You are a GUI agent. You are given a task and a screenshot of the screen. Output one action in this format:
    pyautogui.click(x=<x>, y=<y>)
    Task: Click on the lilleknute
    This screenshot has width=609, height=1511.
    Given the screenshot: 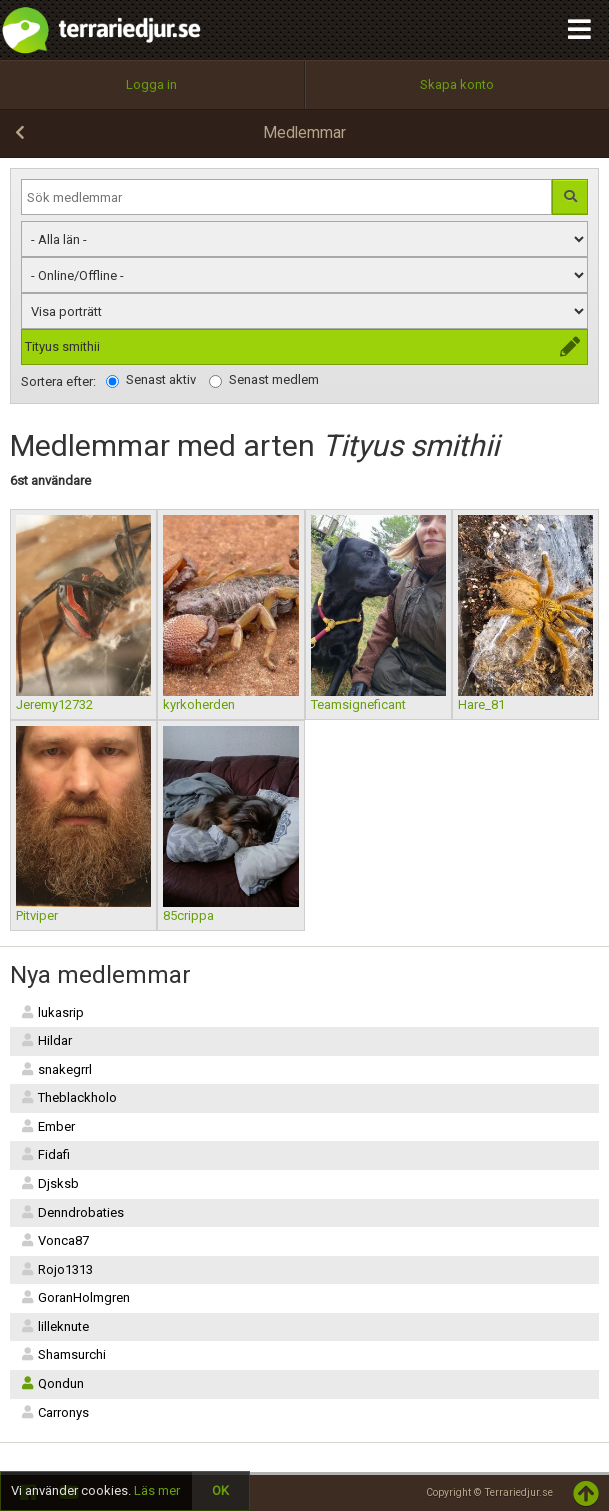 What is the action you would take?
    pyautogui.click(x=54, y=1326)
    